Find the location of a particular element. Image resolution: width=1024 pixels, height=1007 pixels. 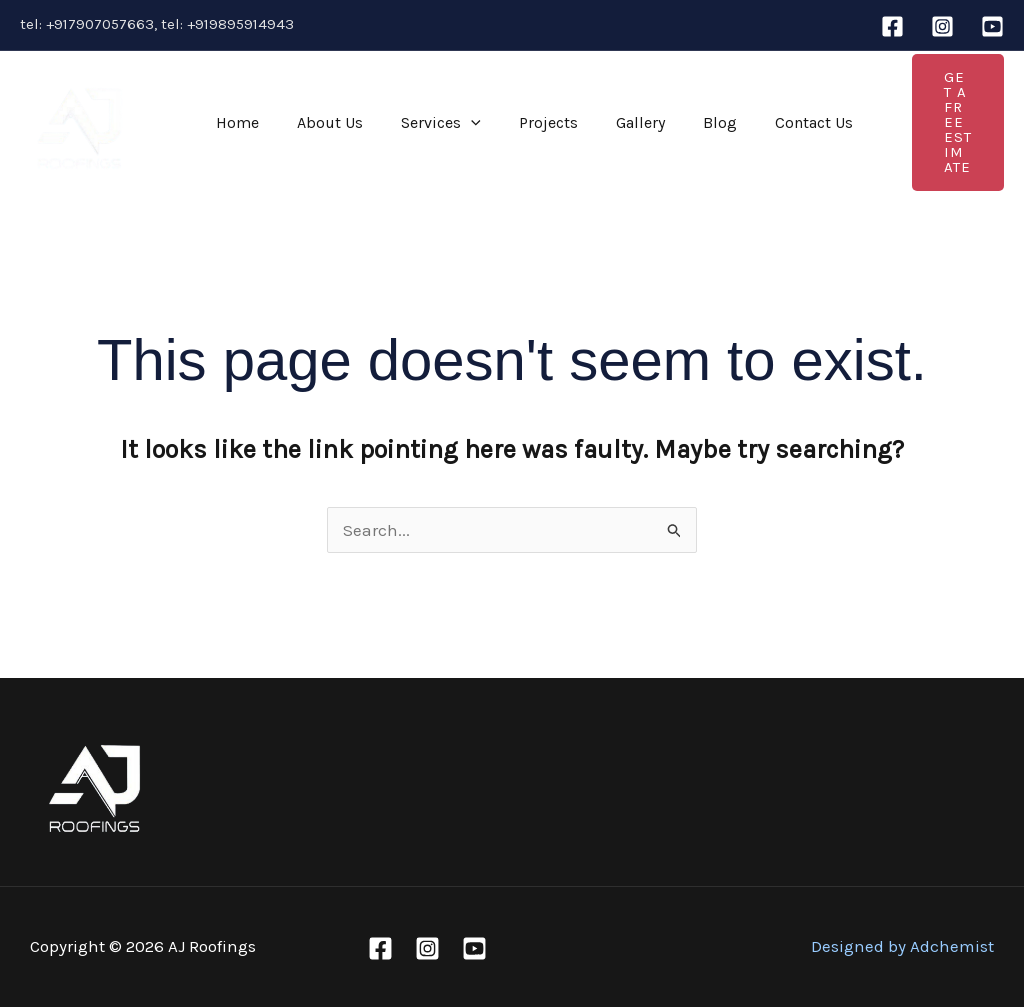

Adchemist is located at coordinates (952, 946).